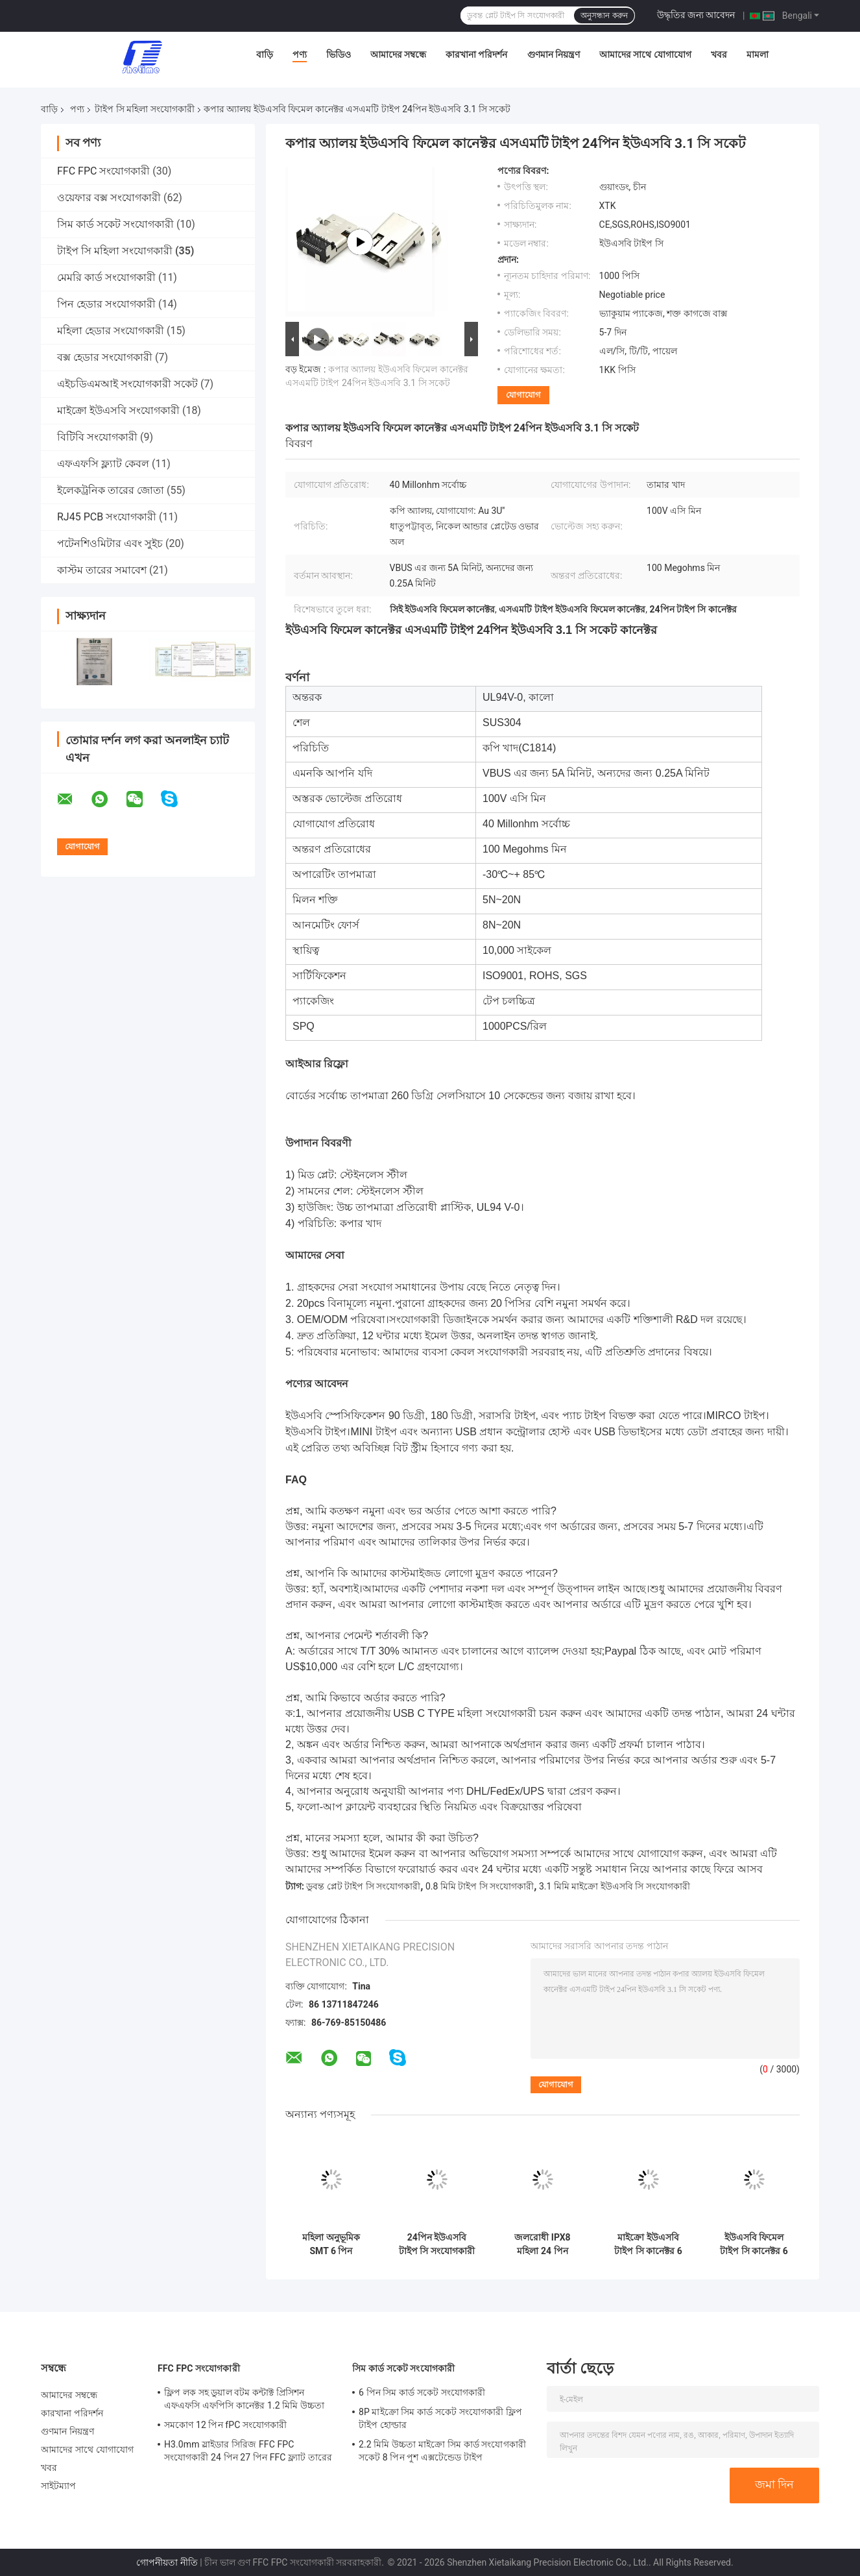  What do you see at coordinates (225, 2425) in the screenshot?
I see `সমকোণ 12 পিন fPC সংযোগকারী` at bounding box center [225, 2425].